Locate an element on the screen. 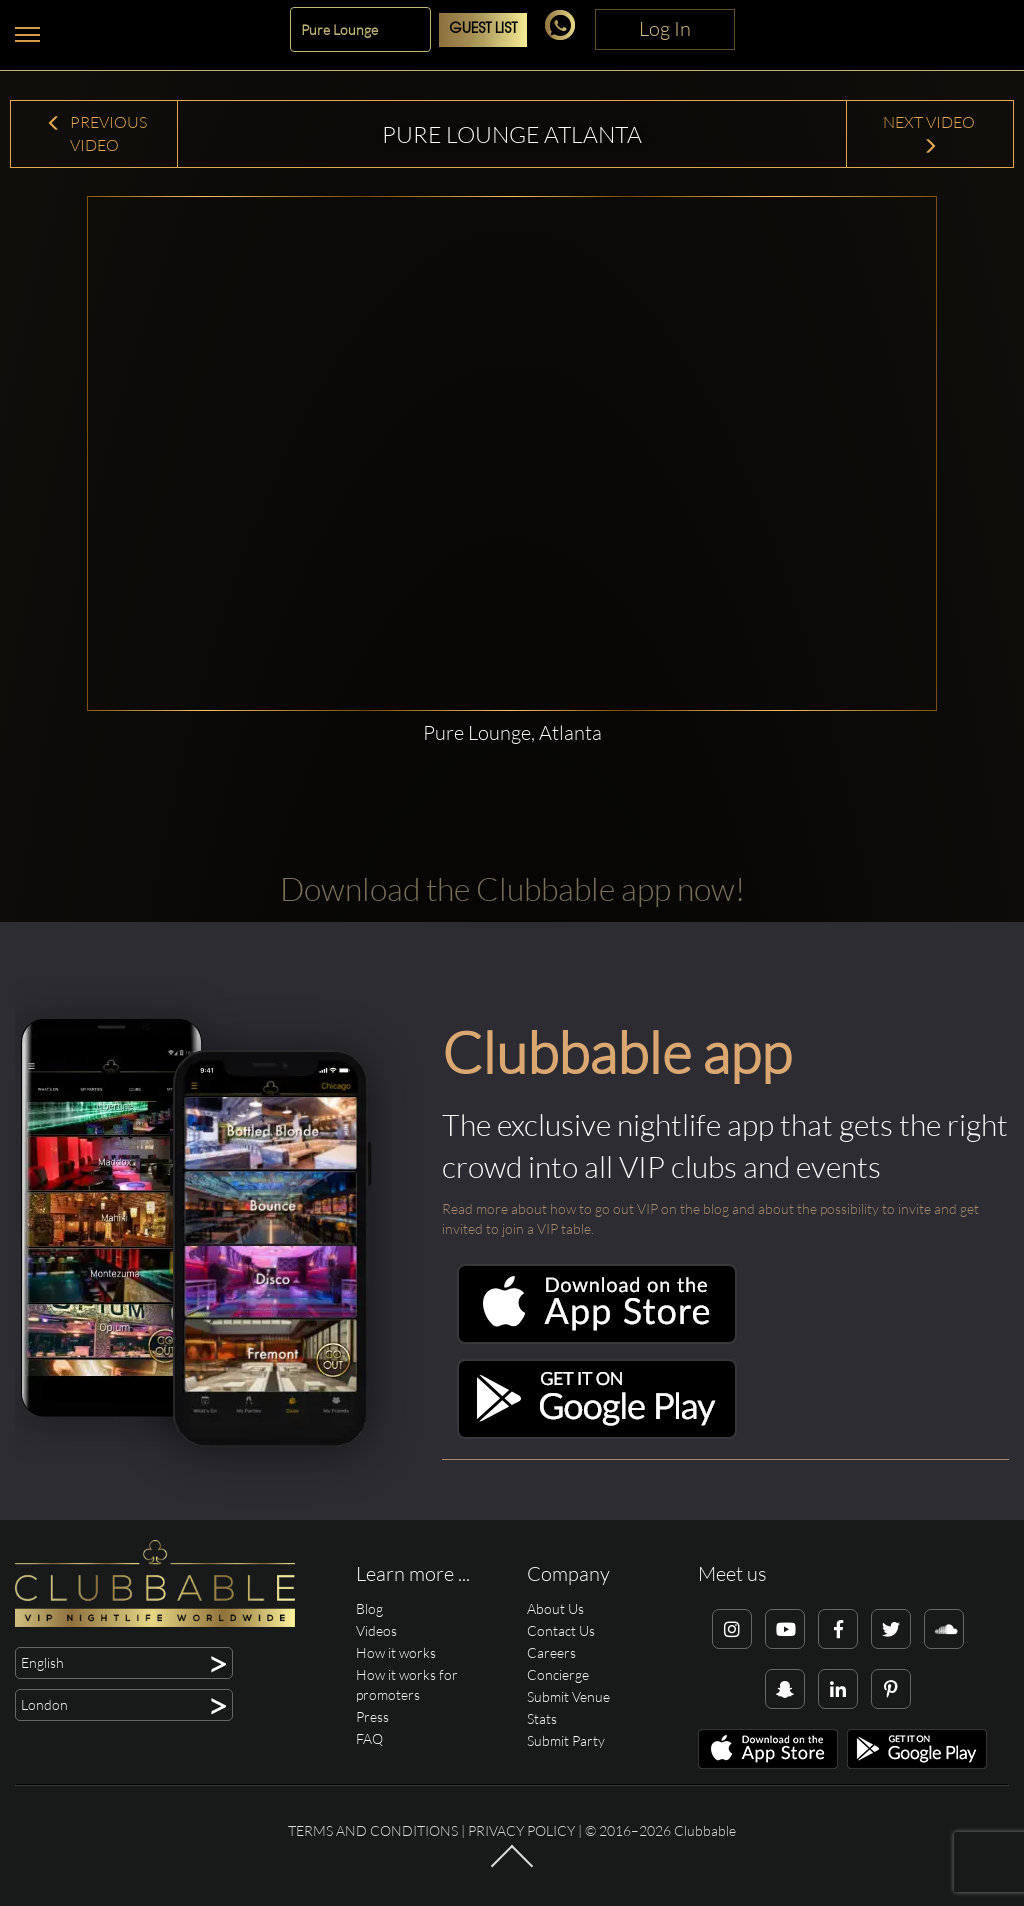  Concierge is located at coordinates (558, 1674).